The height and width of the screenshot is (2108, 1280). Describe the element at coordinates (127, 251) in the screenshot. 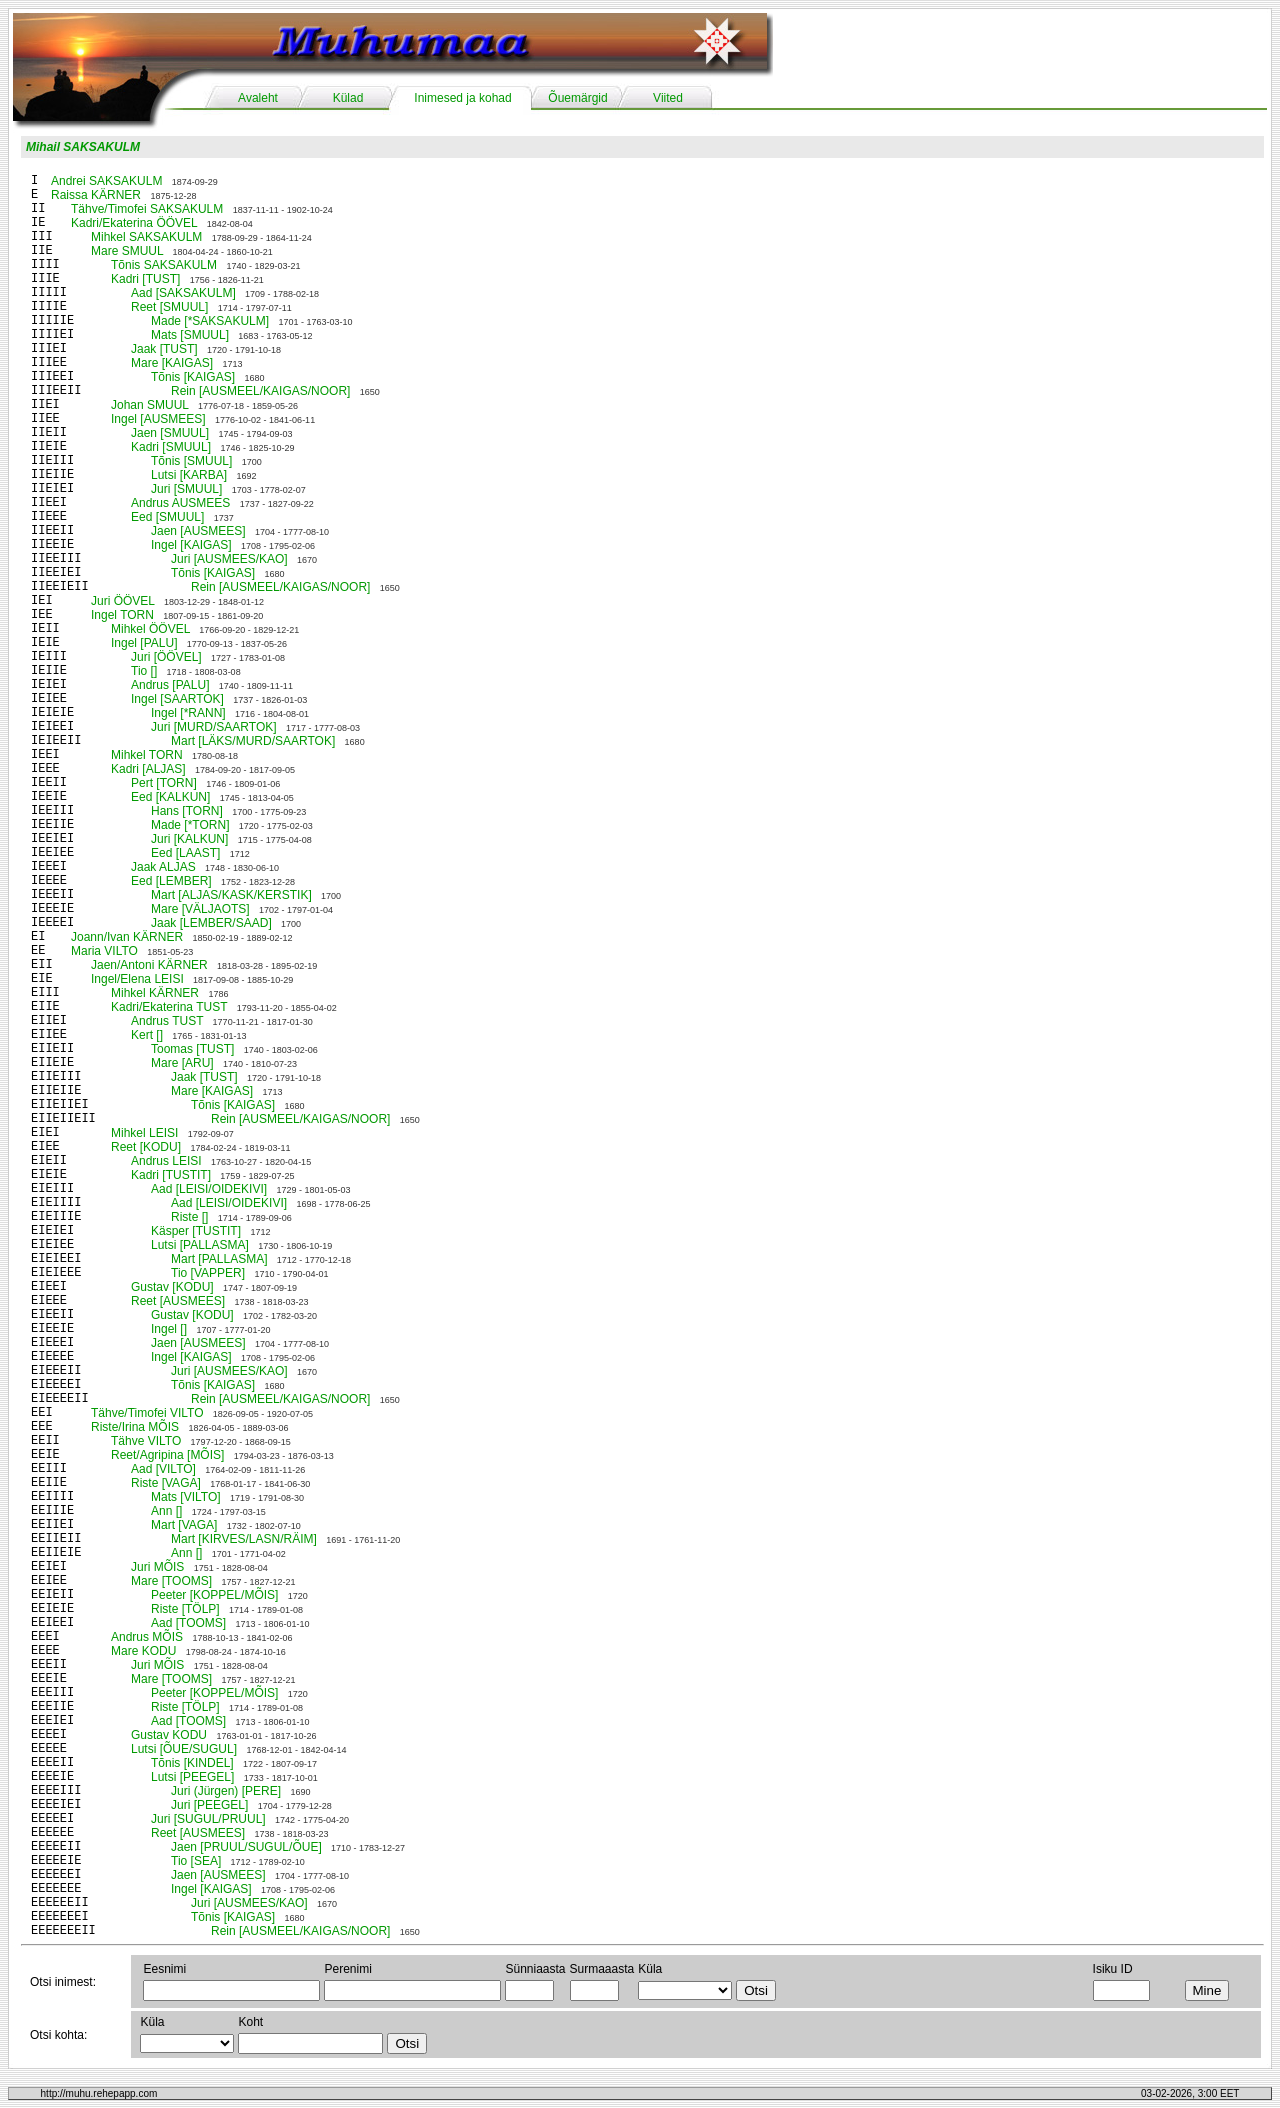

I see `Mare SMUUL` at that location.